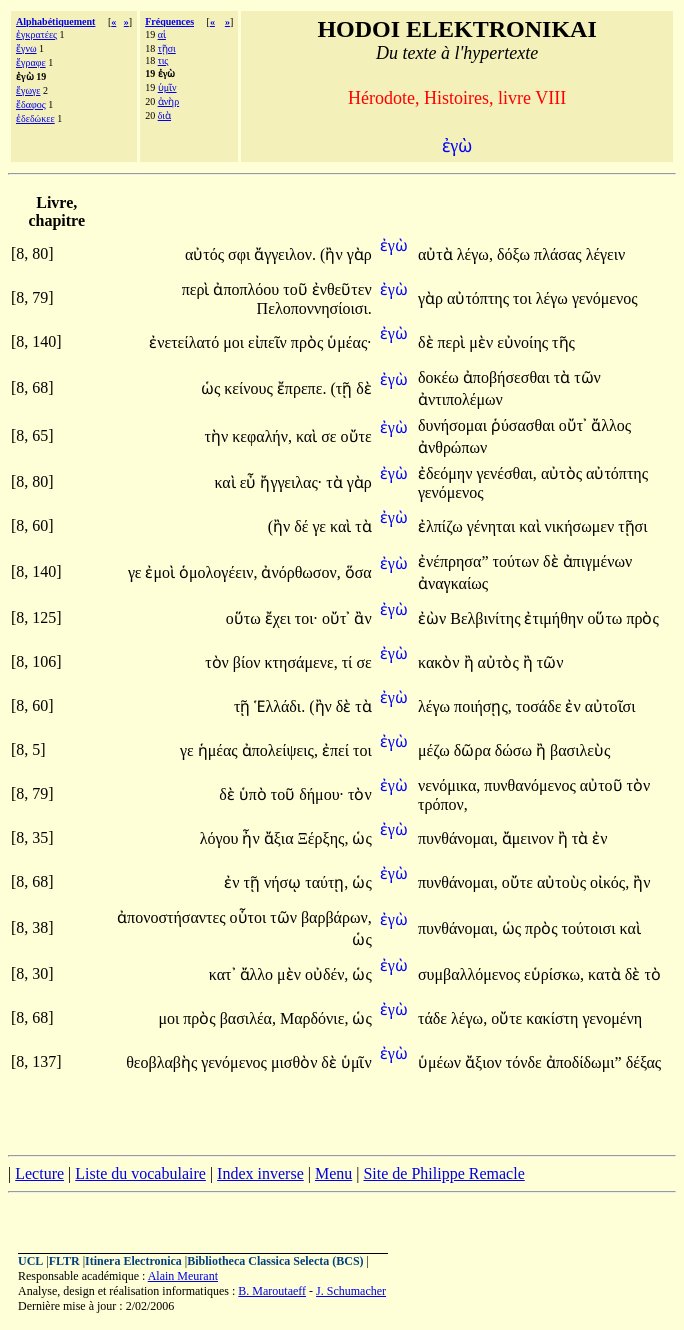 The height and width of the screenshot is (1330, 684). Describe the element at coordinates (333, 254) in the screenshot. I see `(ἢν` at that location.